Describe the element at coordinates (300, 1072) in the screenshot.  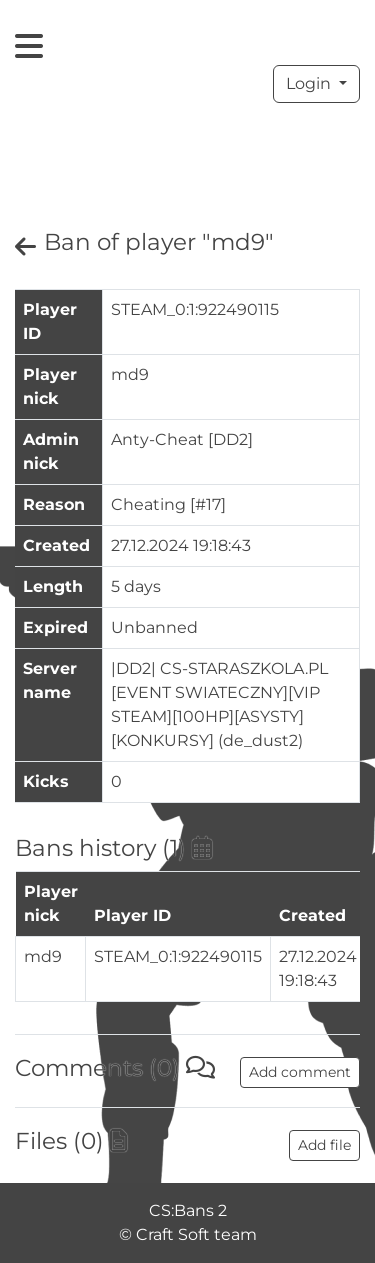
I see `Add comment` at that location.